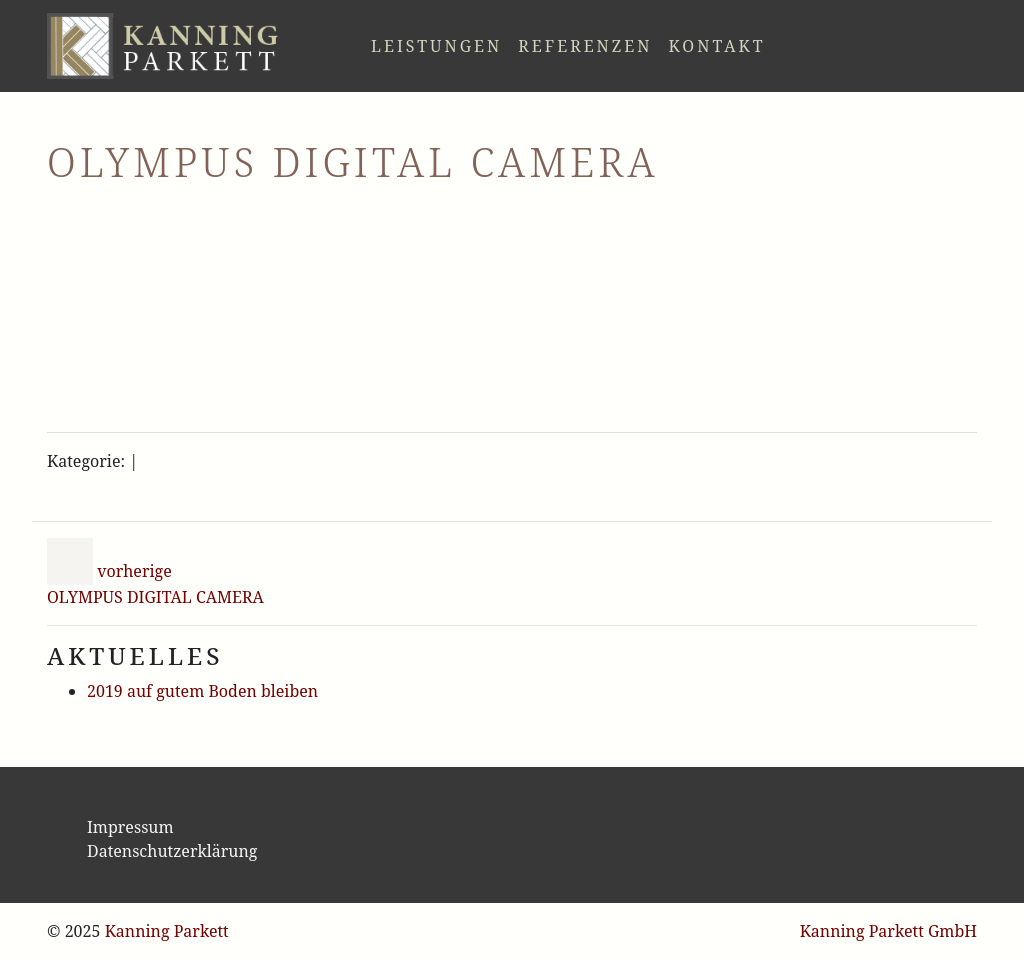 Image resolution: width=1024 pixels, height=959 pixels. Describe the element at coordinates (716, 46) in the screenshot. I see `Kontakt` at that location.